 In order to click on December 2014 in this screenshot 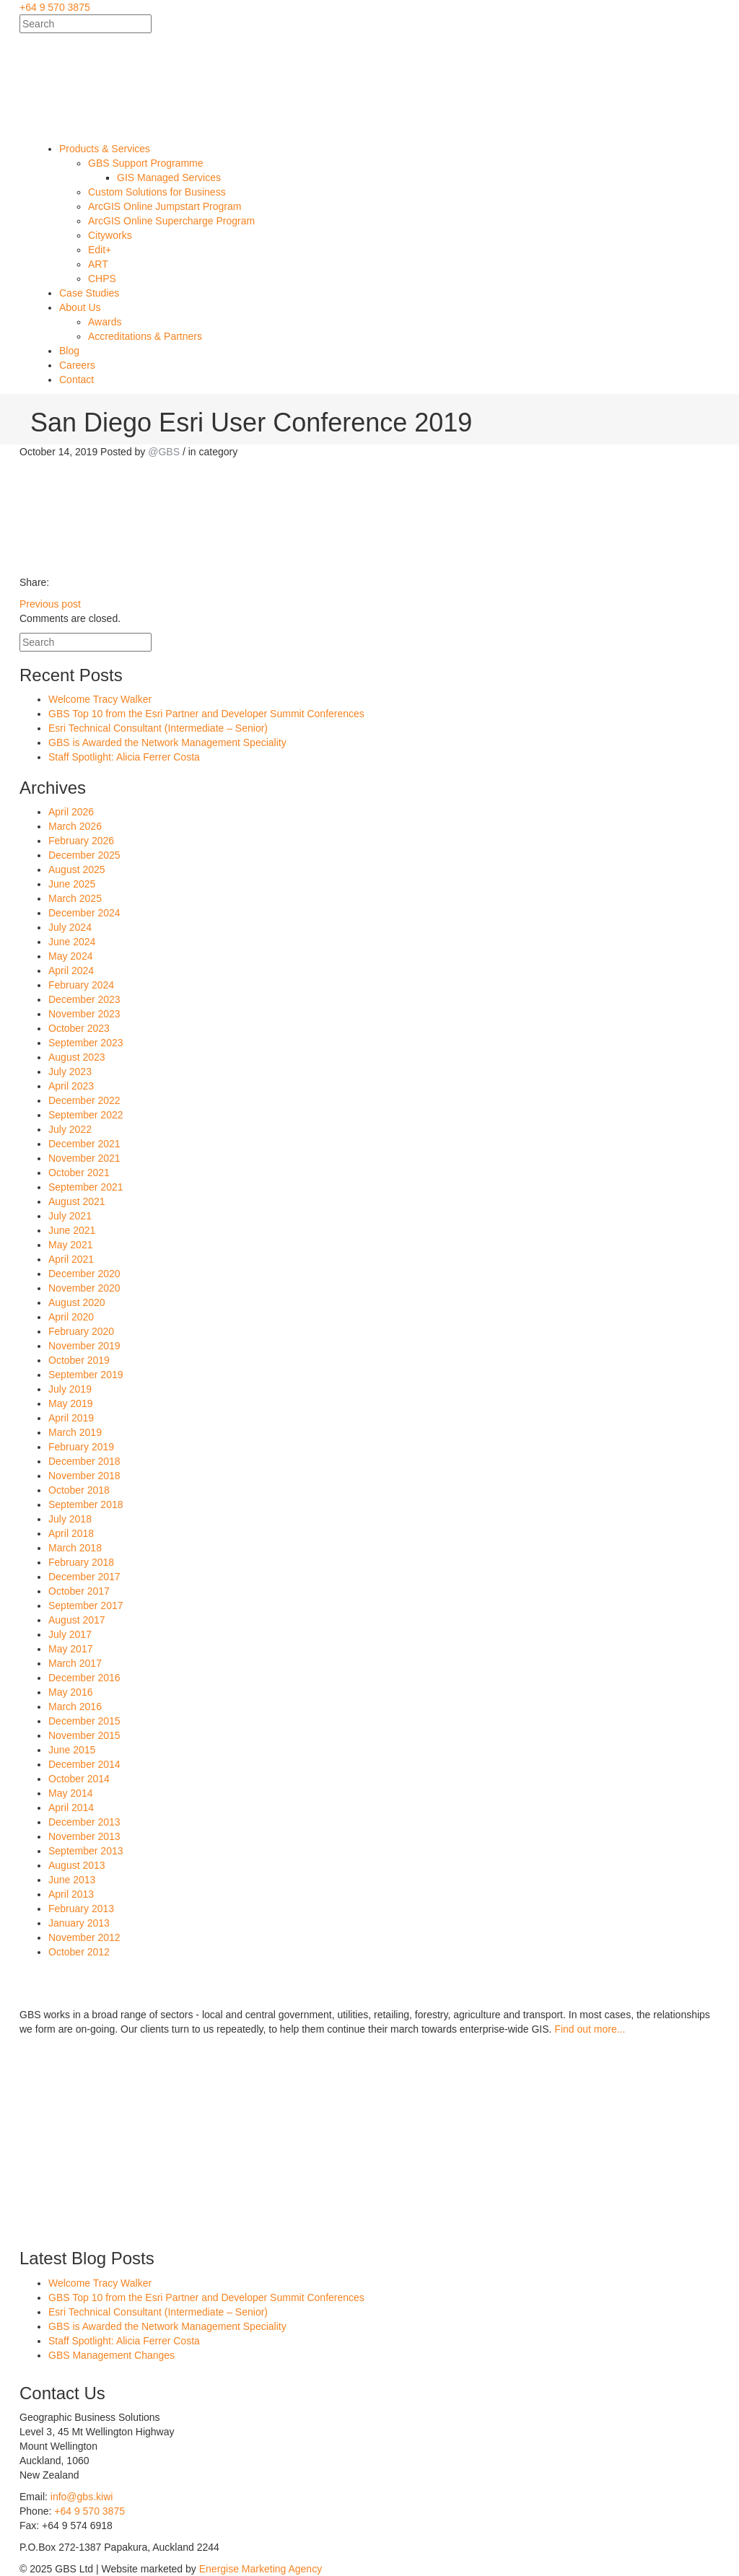, I will do `click(84, 1764)`.